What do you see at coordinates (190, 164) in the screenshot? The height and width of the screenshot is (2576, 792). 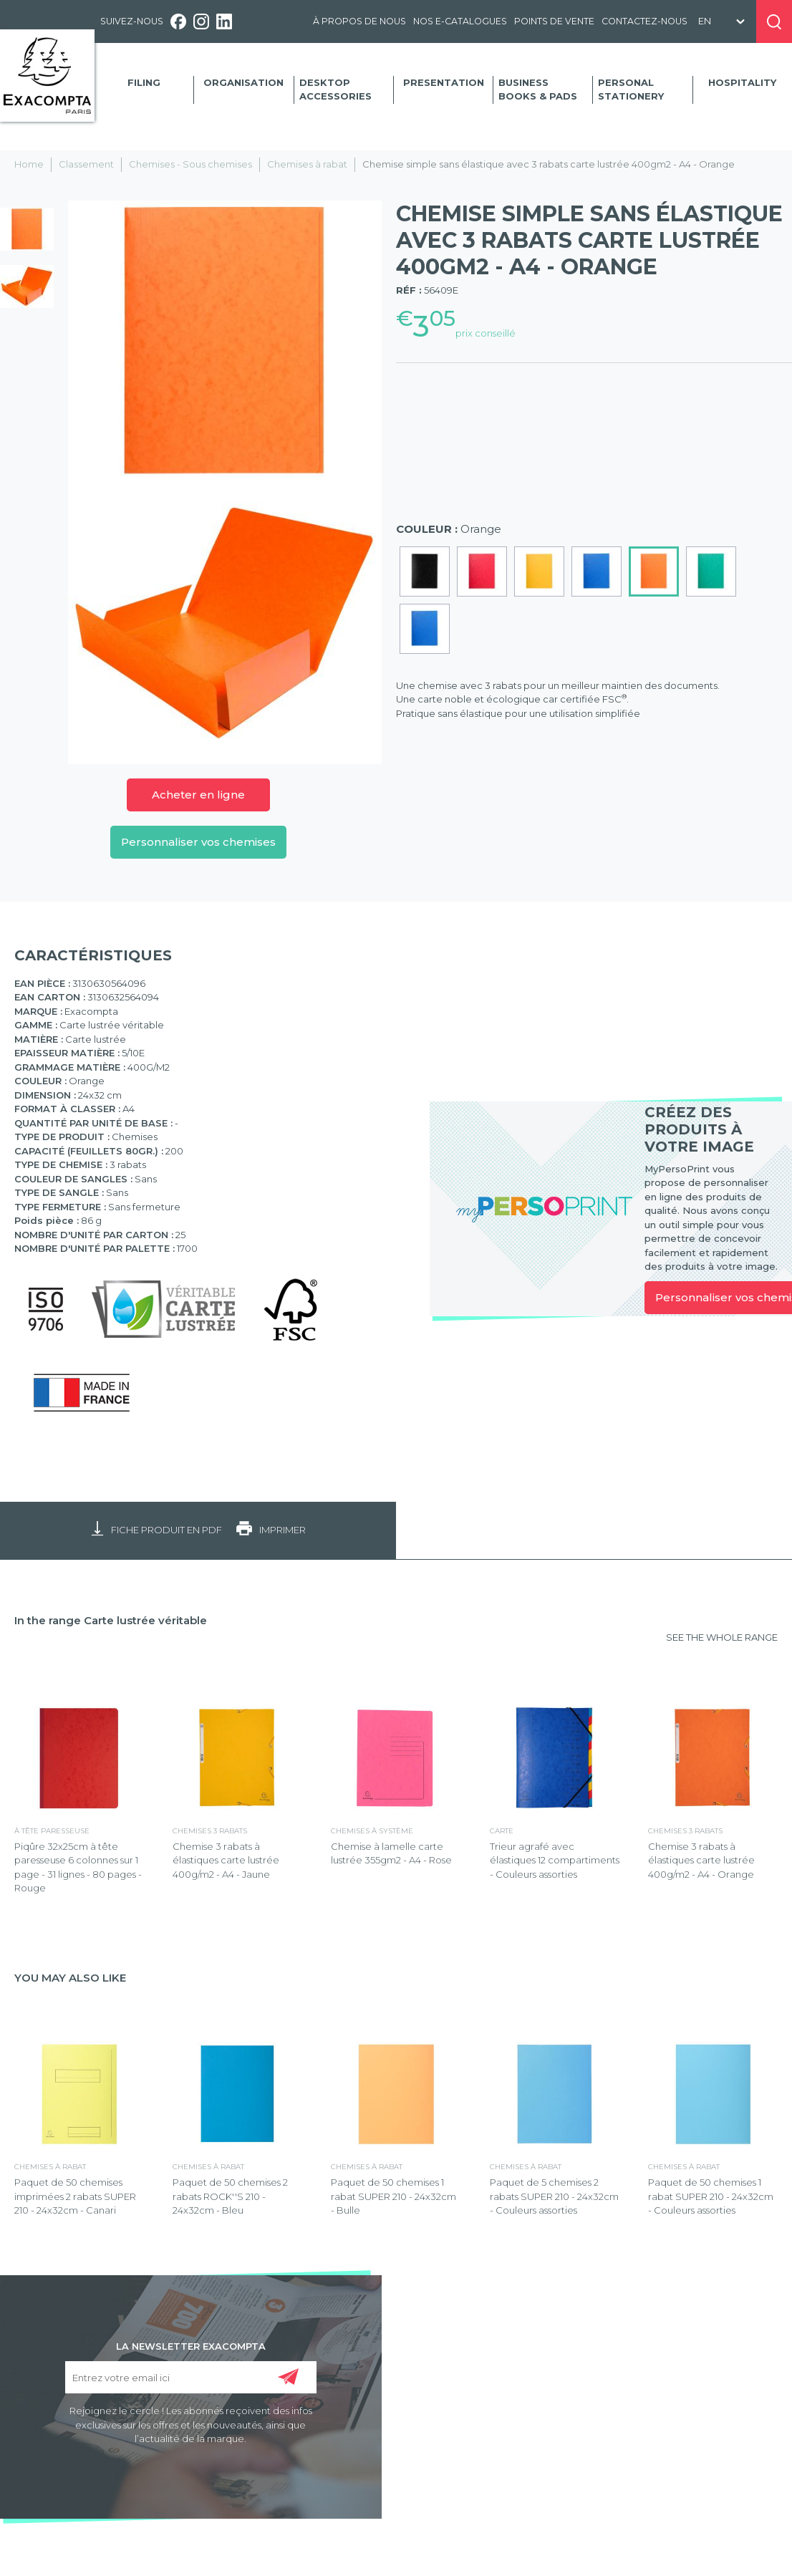 I see `Chemises - Sous chemises` at bounding box center [190, 164].